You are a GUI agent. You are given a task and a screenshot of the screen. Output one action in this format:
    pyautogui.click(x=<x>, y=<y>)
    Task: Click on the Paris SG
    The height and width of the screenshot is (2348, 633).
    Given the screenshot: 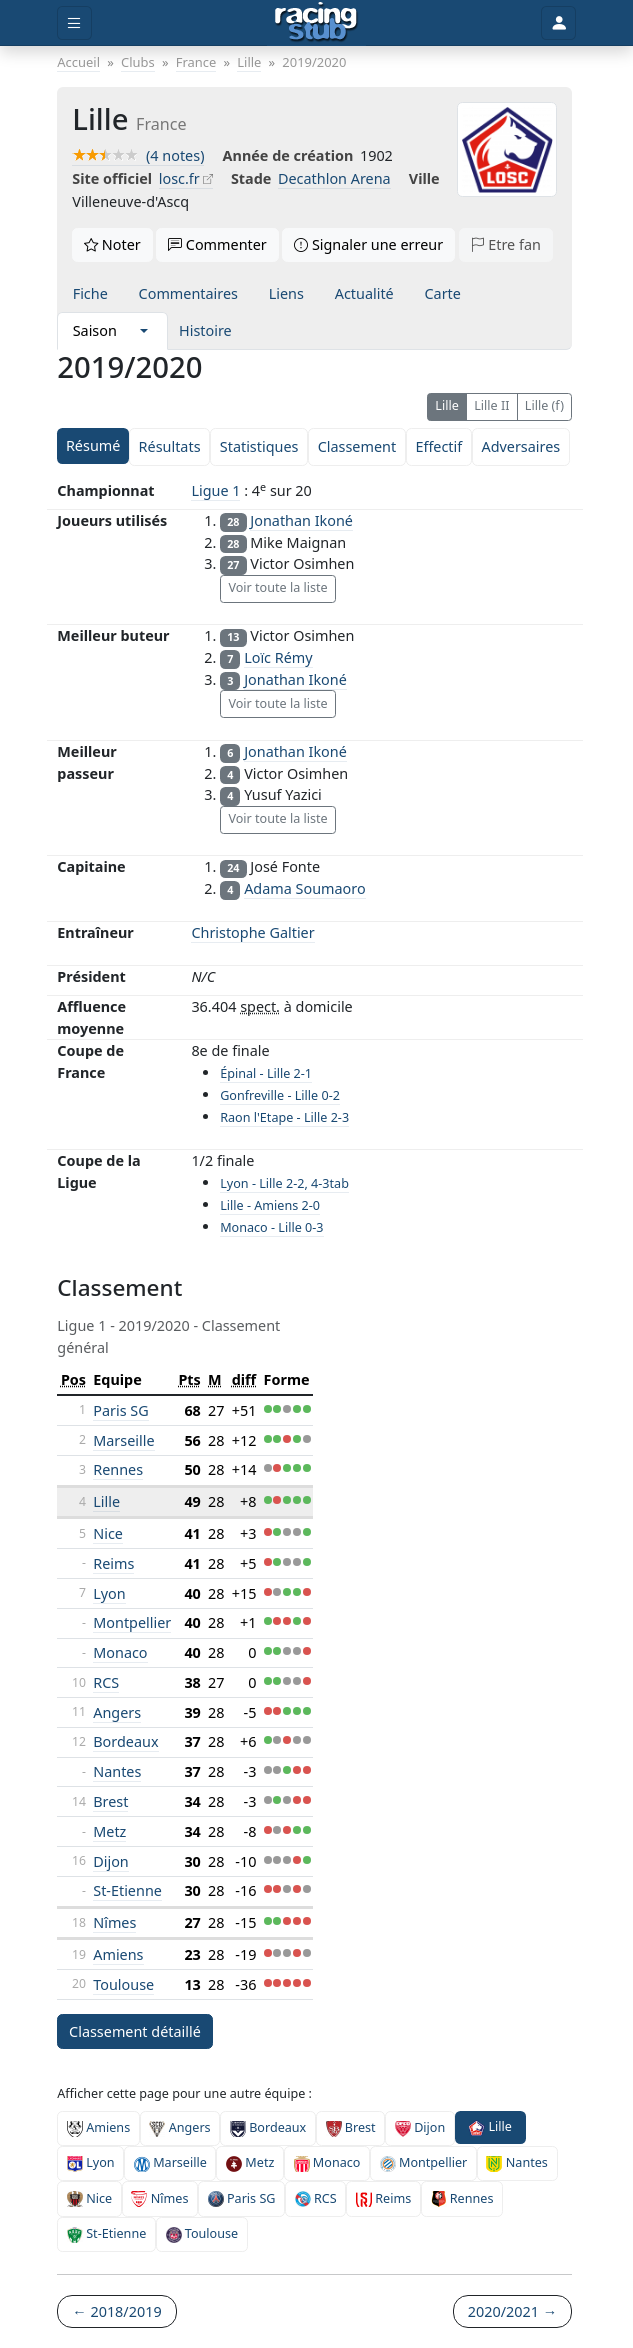 What is the action you would take?
    pyautogui.click(x=120, y=1410)
    